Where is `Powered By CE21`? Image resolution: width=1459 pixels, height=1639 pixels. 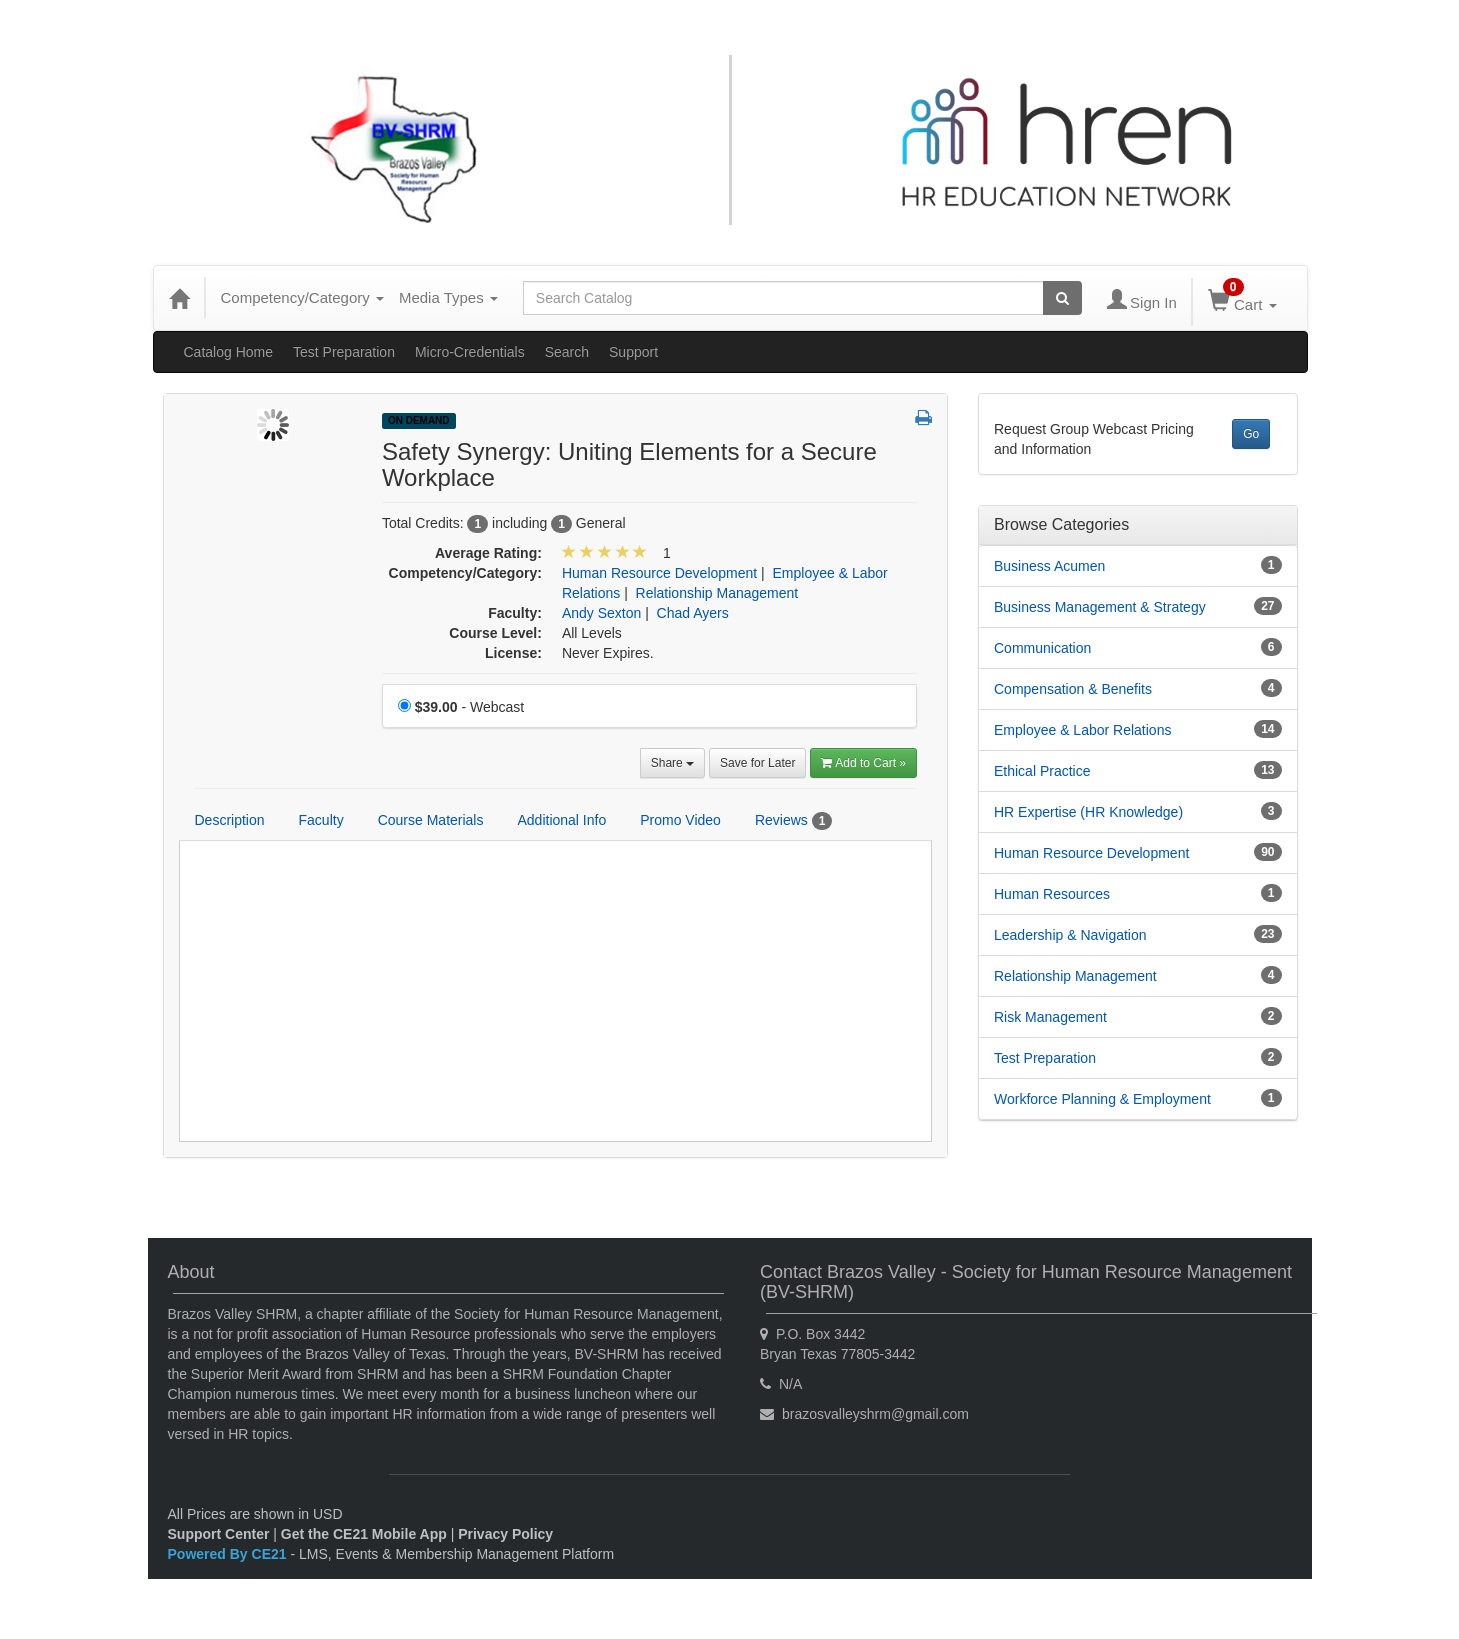
Powered By CE21 is located at coordinates (229, 1554).